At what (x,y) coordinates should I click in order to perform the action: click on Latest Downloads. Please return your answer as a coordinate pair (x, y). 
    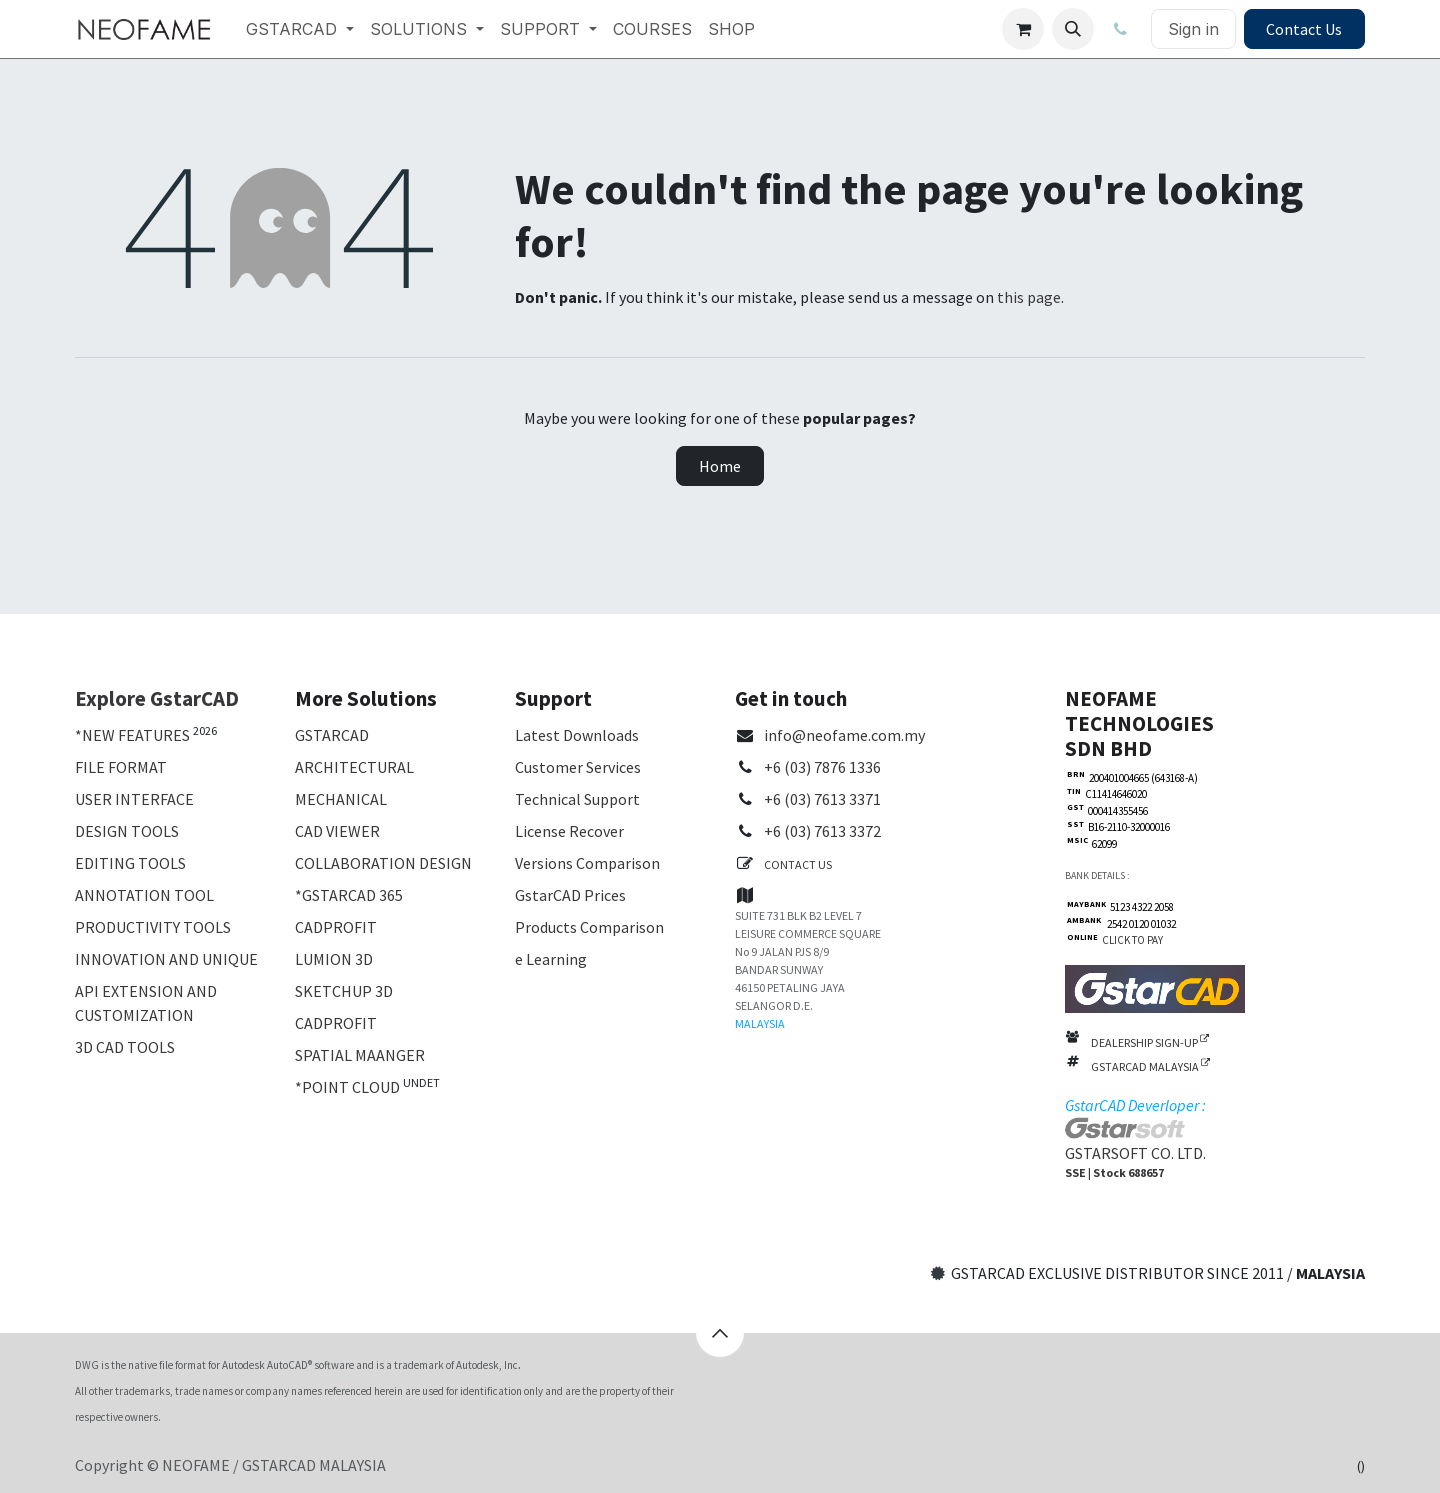
    Looking at the image, I should click on (577, 735).